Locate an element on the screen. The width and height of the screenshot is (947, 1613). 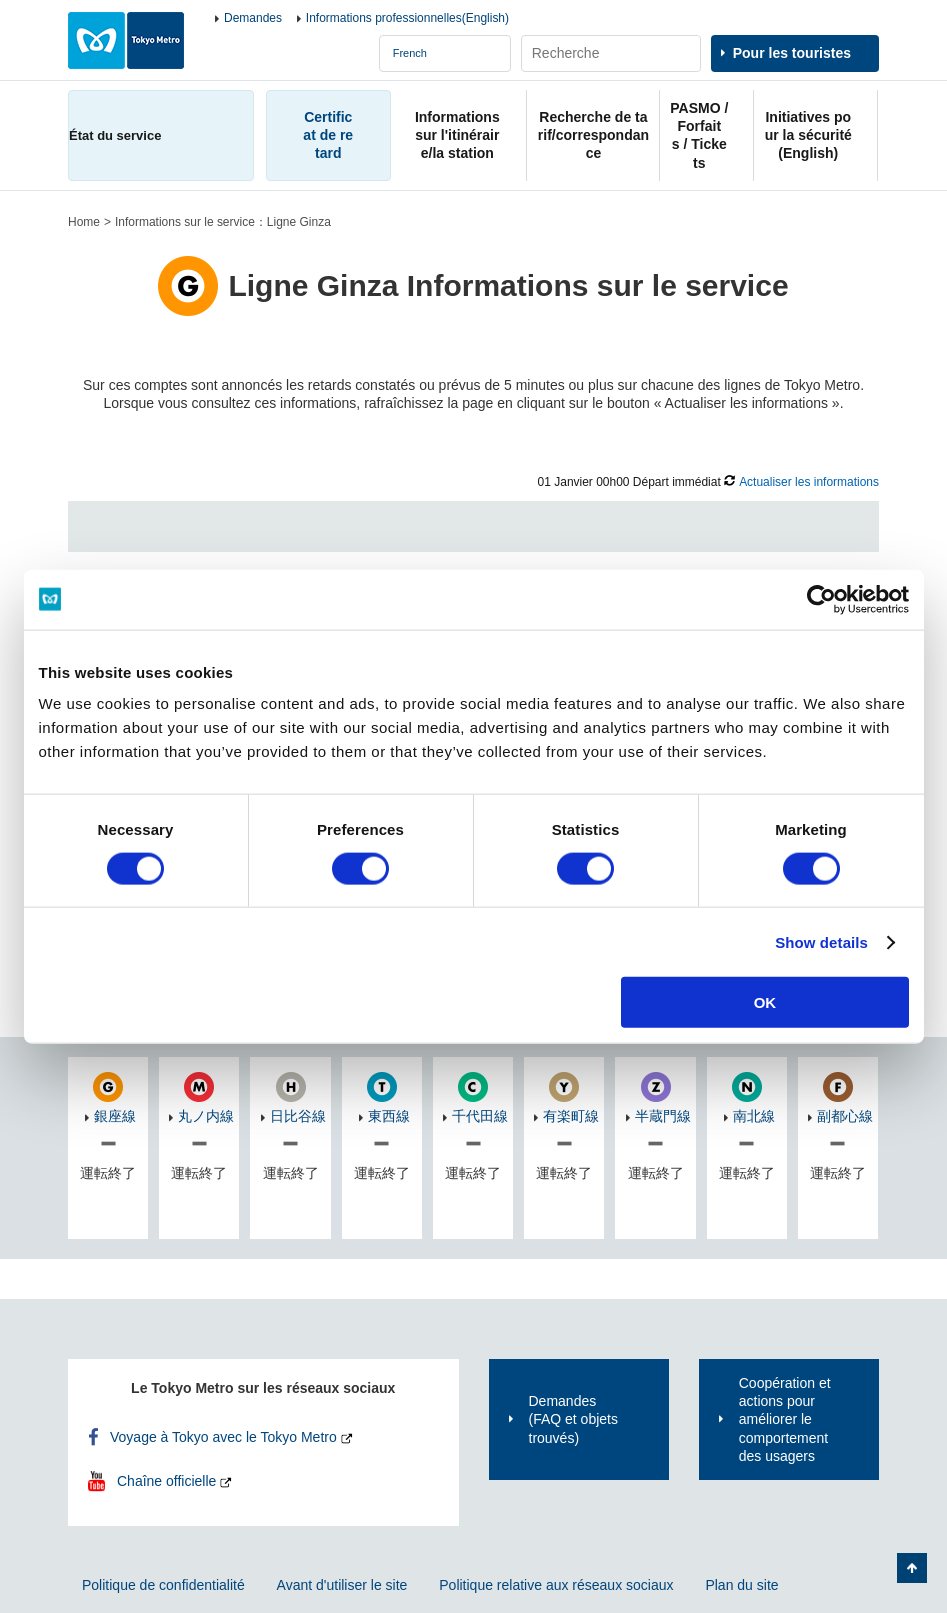
OK is located at coordinates (765, 1002).